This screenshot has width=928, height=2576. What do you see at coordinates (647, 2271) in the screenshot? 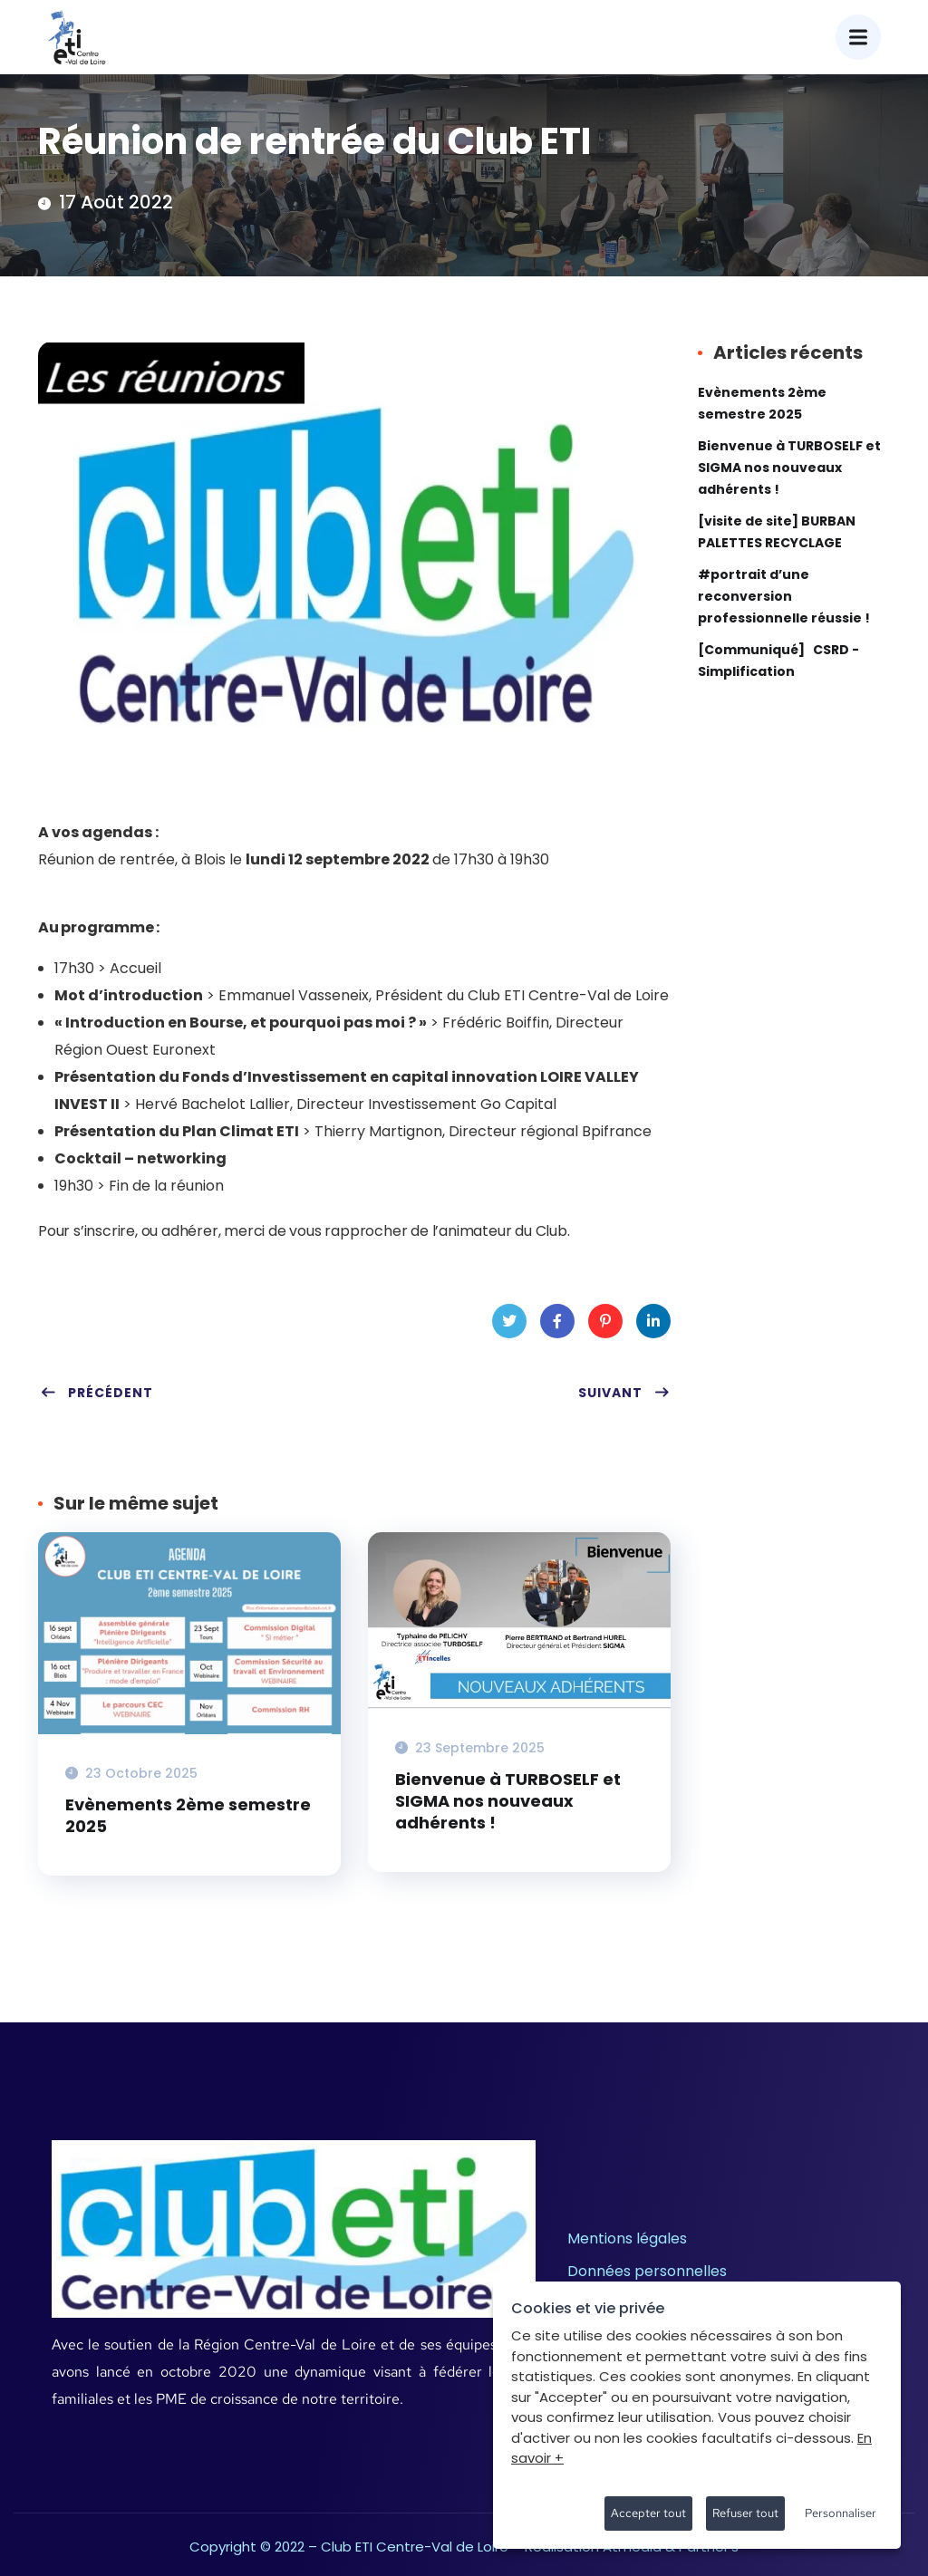
I see `Données personnelles` at bounding box center [647, 2271].